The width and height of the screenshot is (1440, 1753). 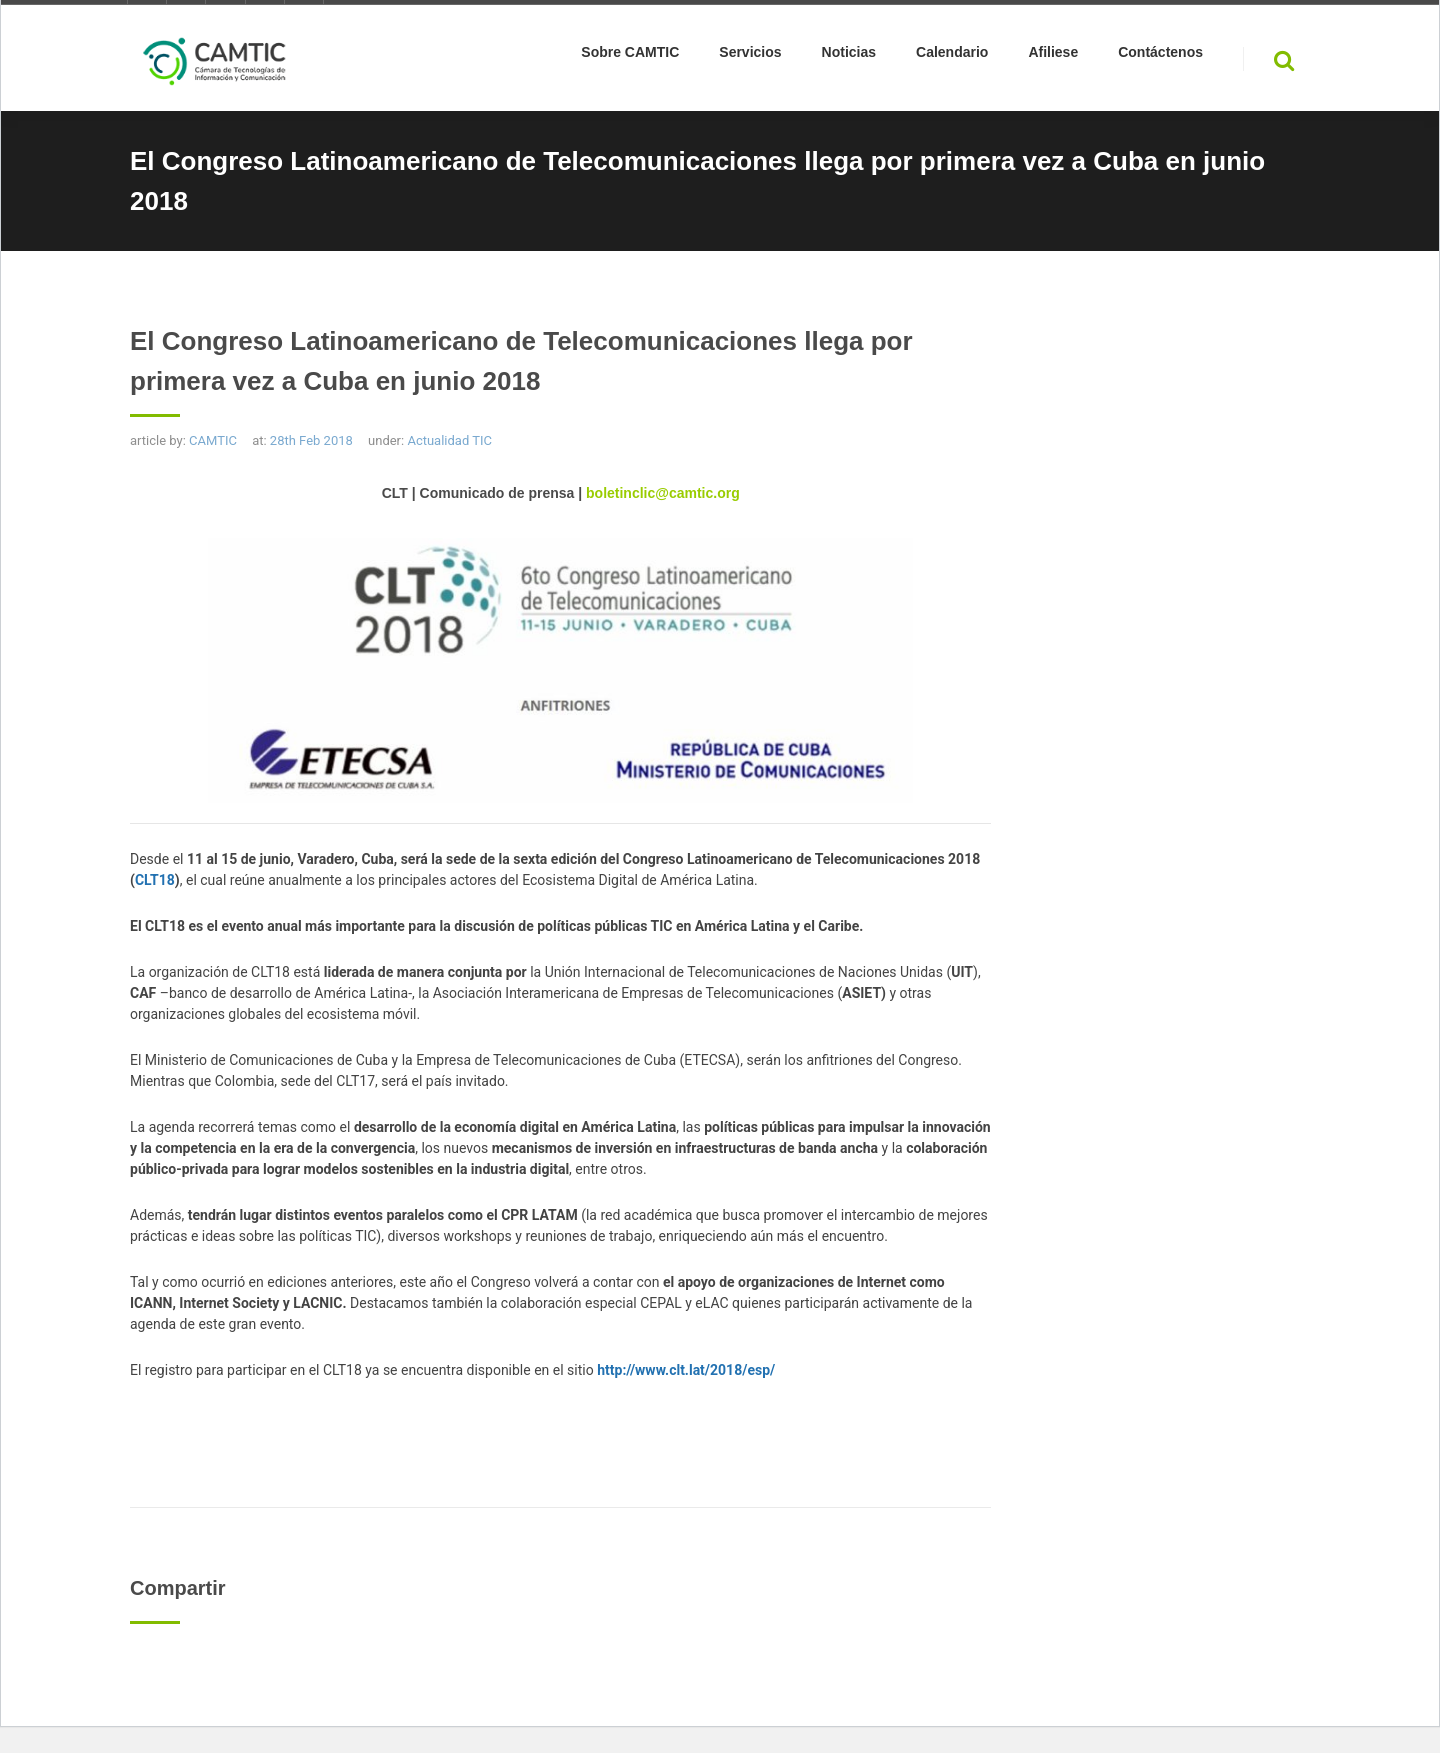 What do you see at coordinates (311, 440) in the screenshot?
I see `28th Feb 2018` at bounding box center [311, 440].